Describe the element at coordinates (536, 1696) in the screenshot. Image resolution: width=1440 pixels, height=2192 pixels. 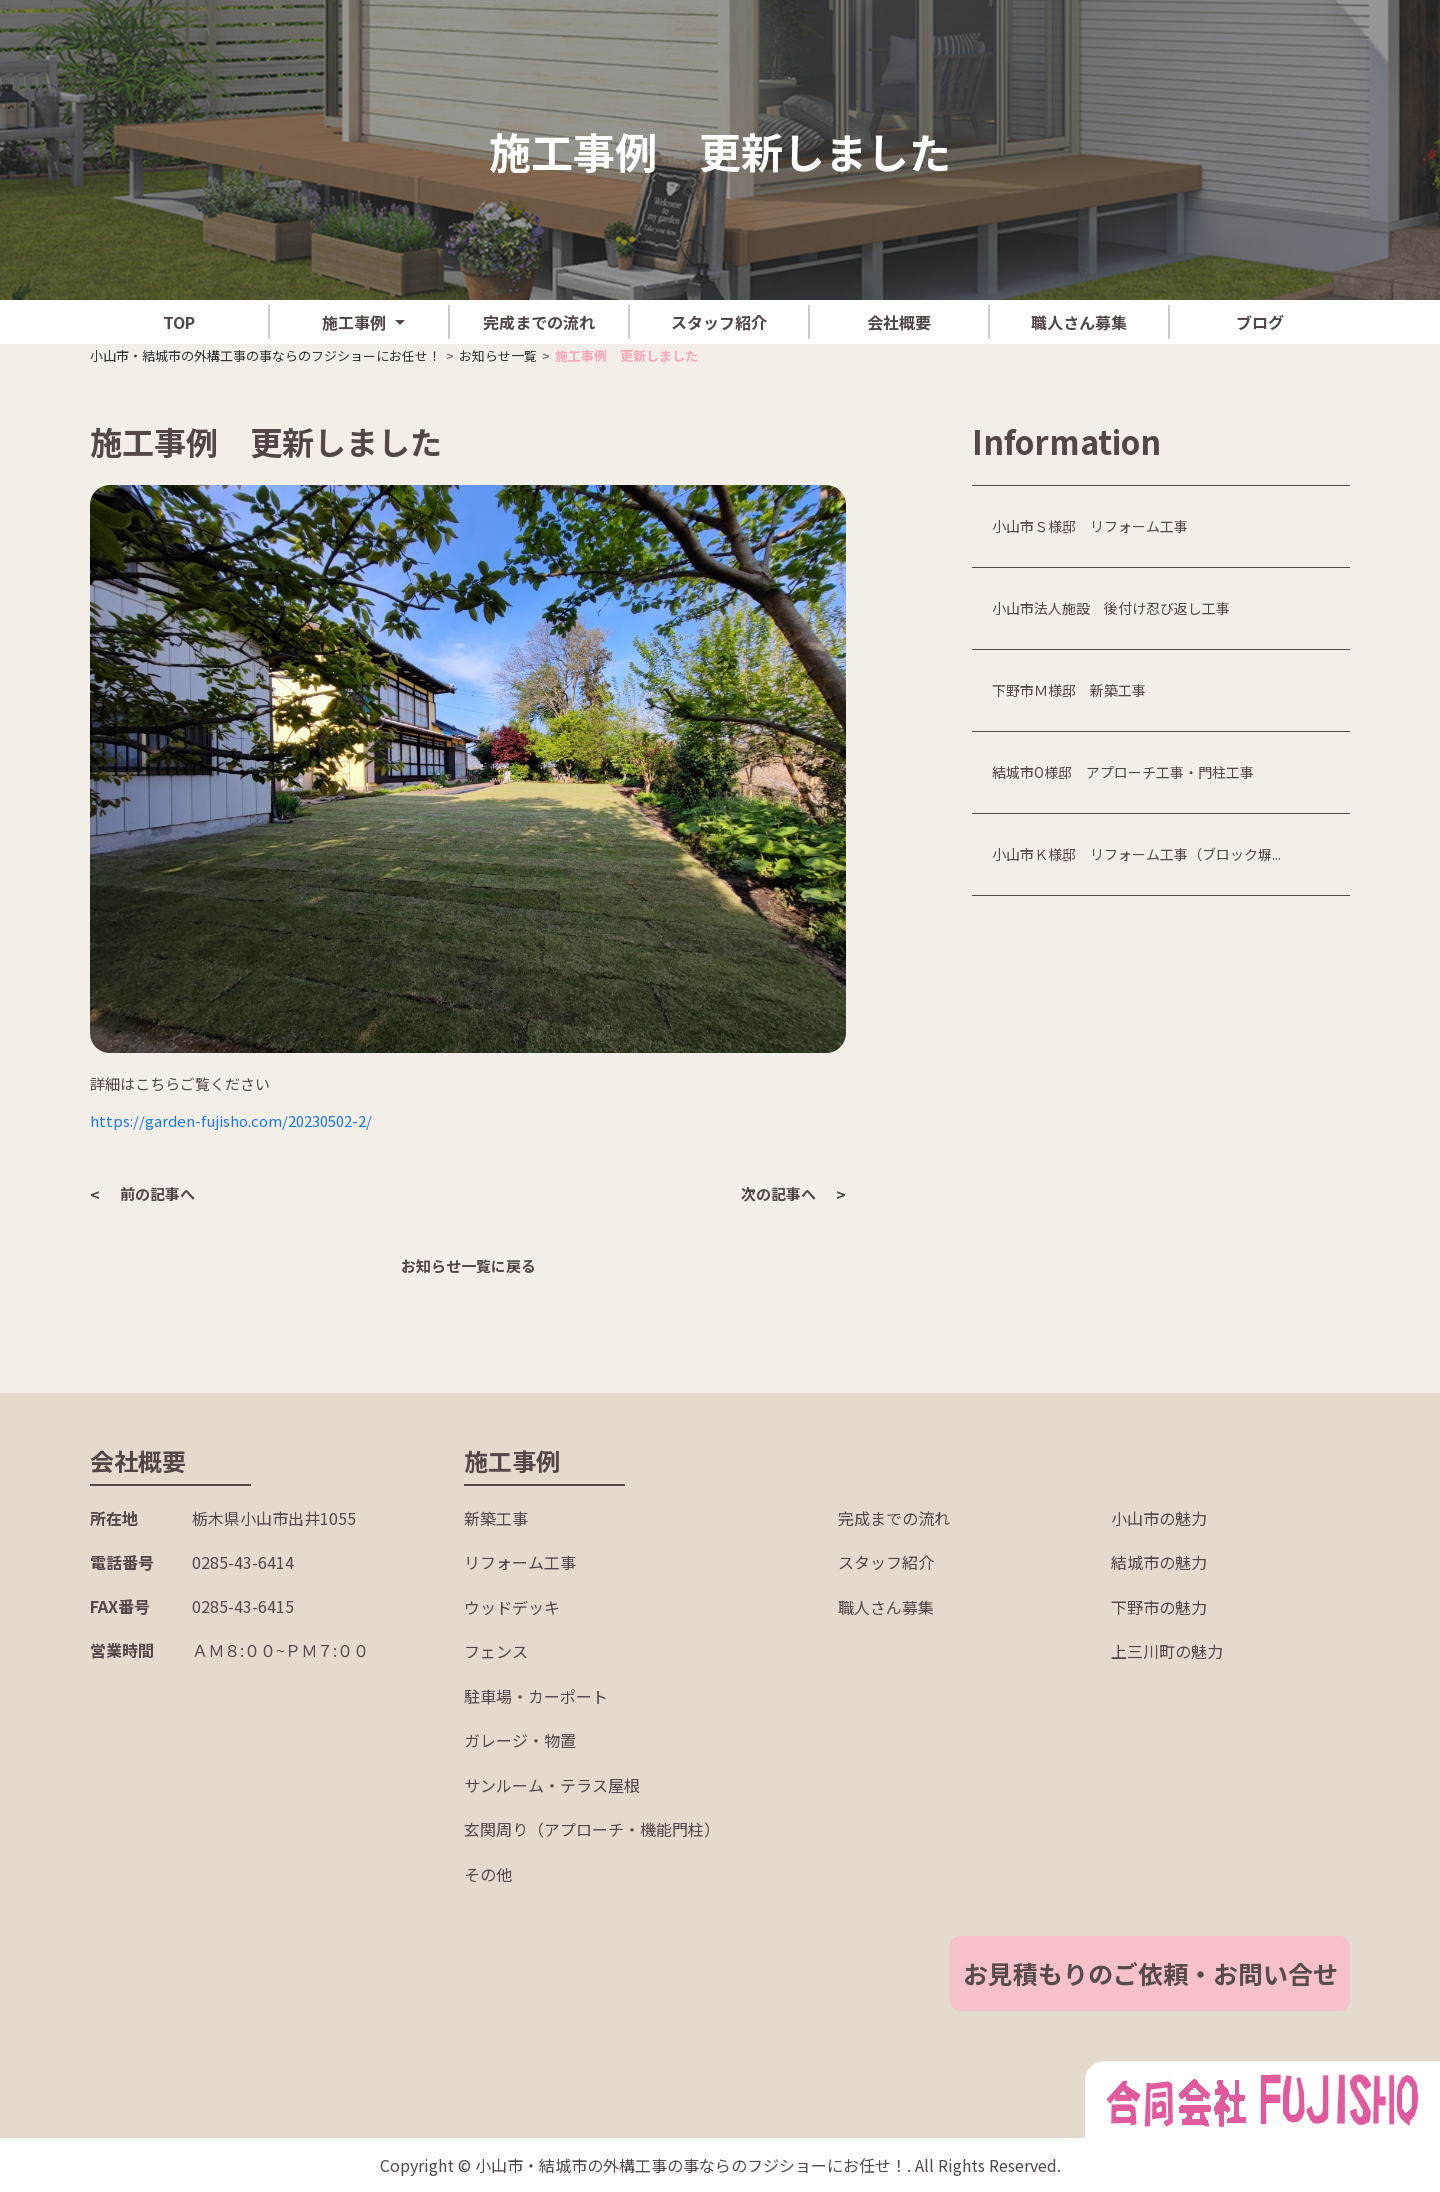
I see `駐車場・カーポート` at that location.